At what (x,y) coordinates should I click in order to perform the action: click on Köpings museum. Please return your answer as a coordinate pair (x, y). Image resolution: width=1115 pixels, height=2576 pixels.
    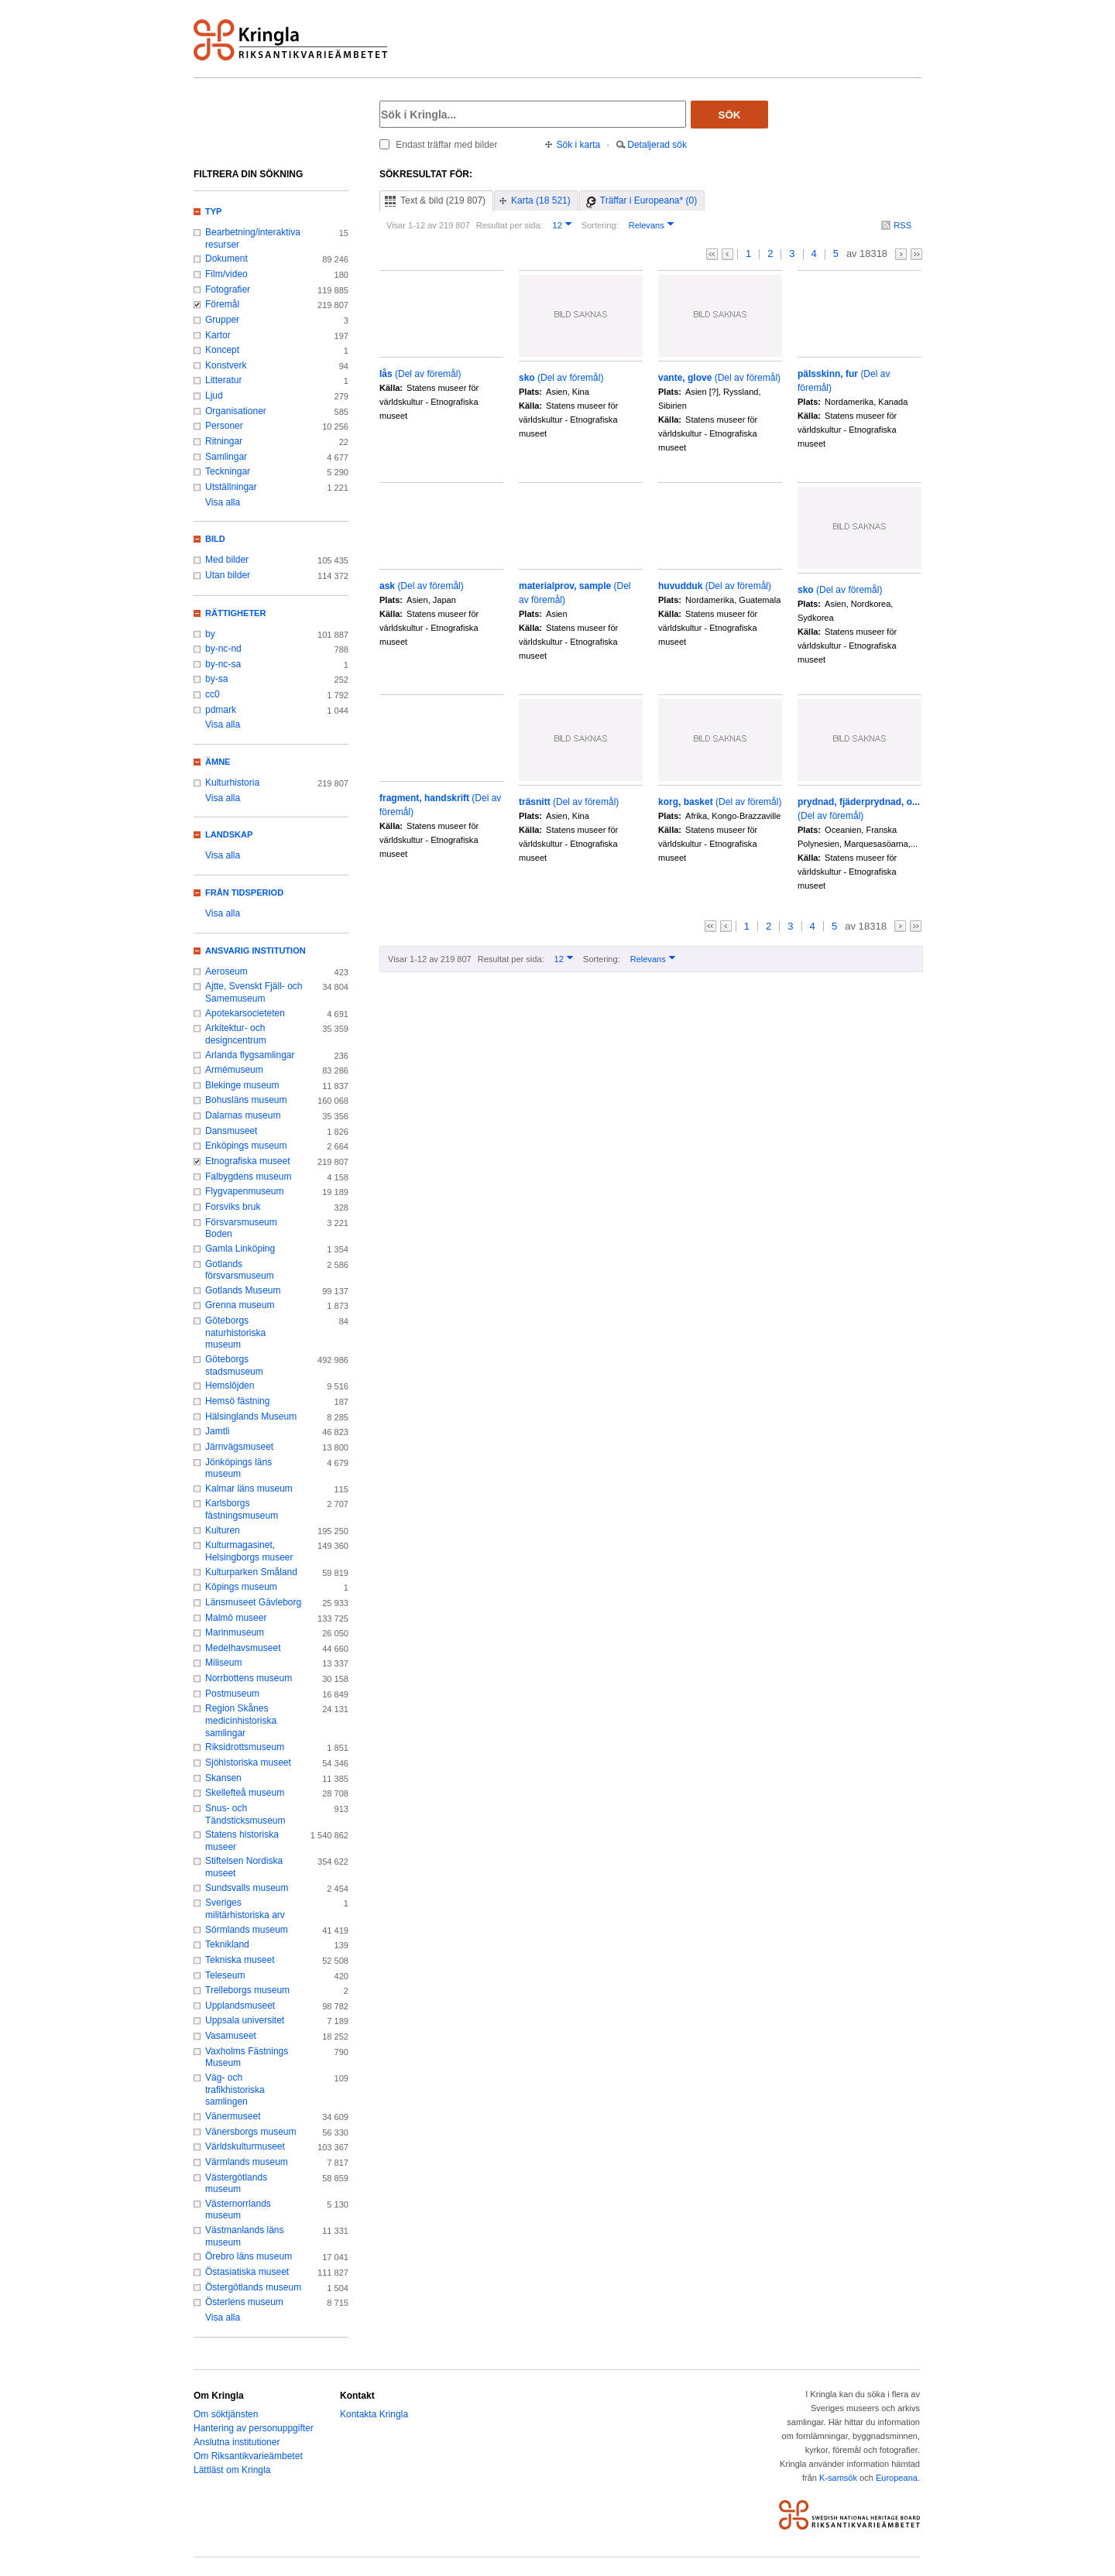
    Looking at the image, I should click on (241, 1586).